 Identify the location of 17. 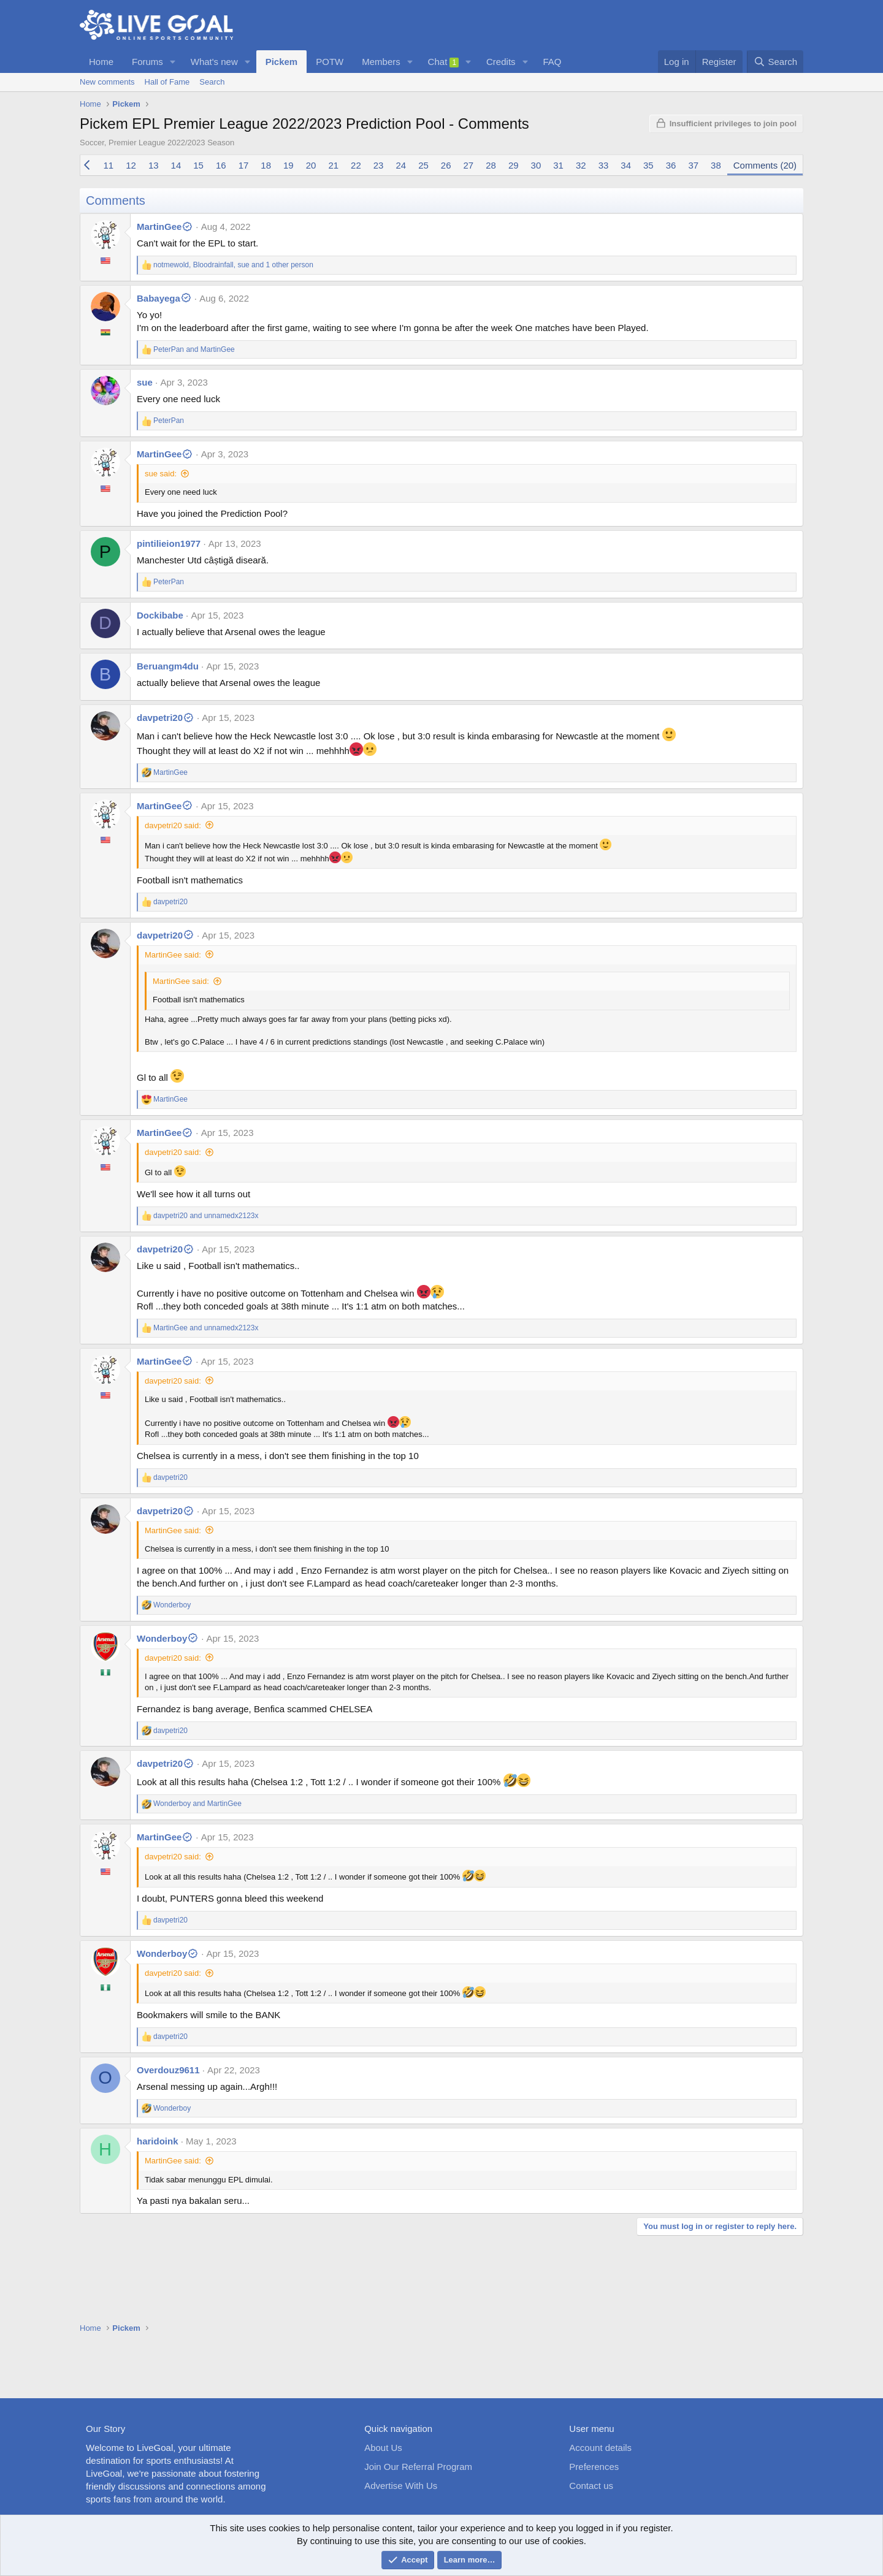
(244, 165).